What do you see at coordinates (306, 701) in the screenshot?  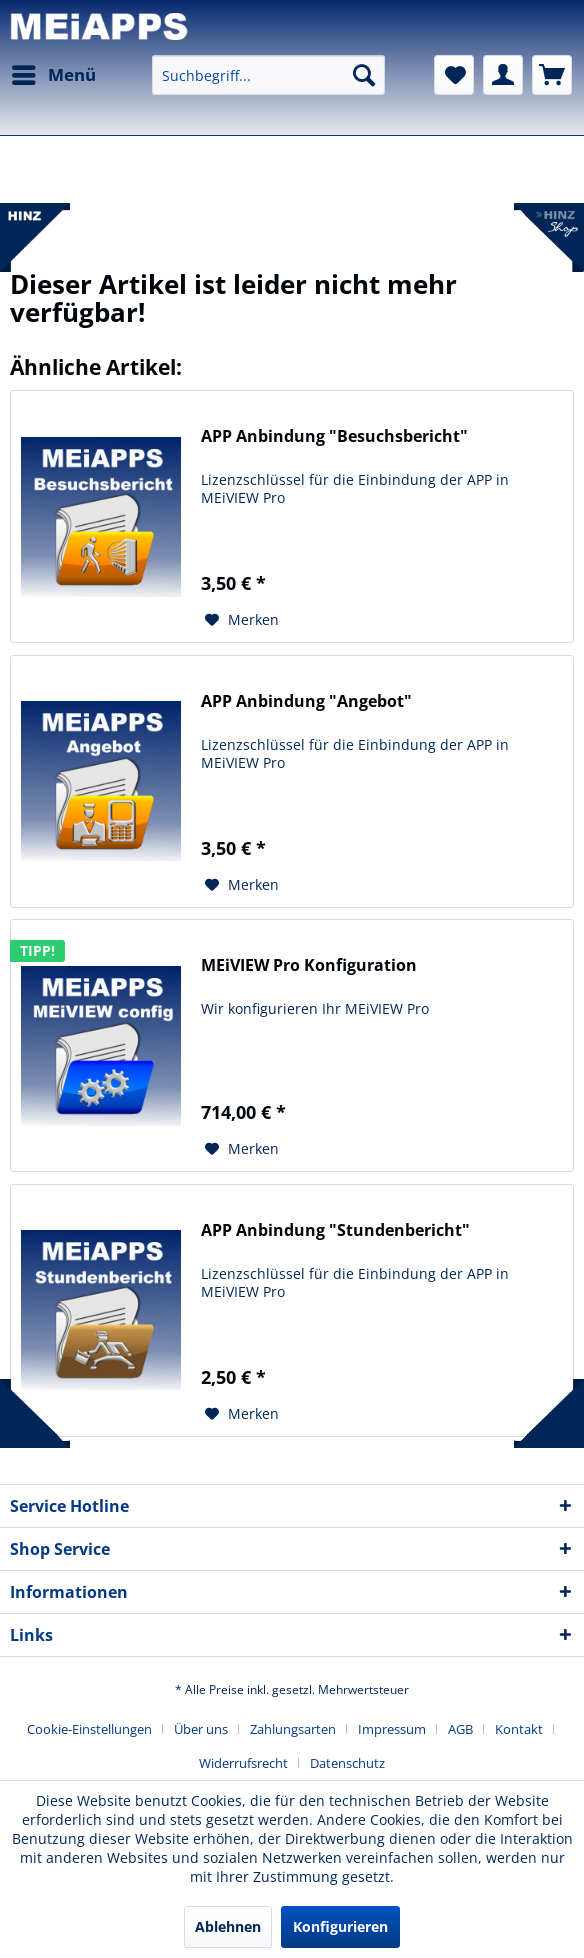 I see `APP Anbindung "Angebot"` at bounding box center [306, 701].